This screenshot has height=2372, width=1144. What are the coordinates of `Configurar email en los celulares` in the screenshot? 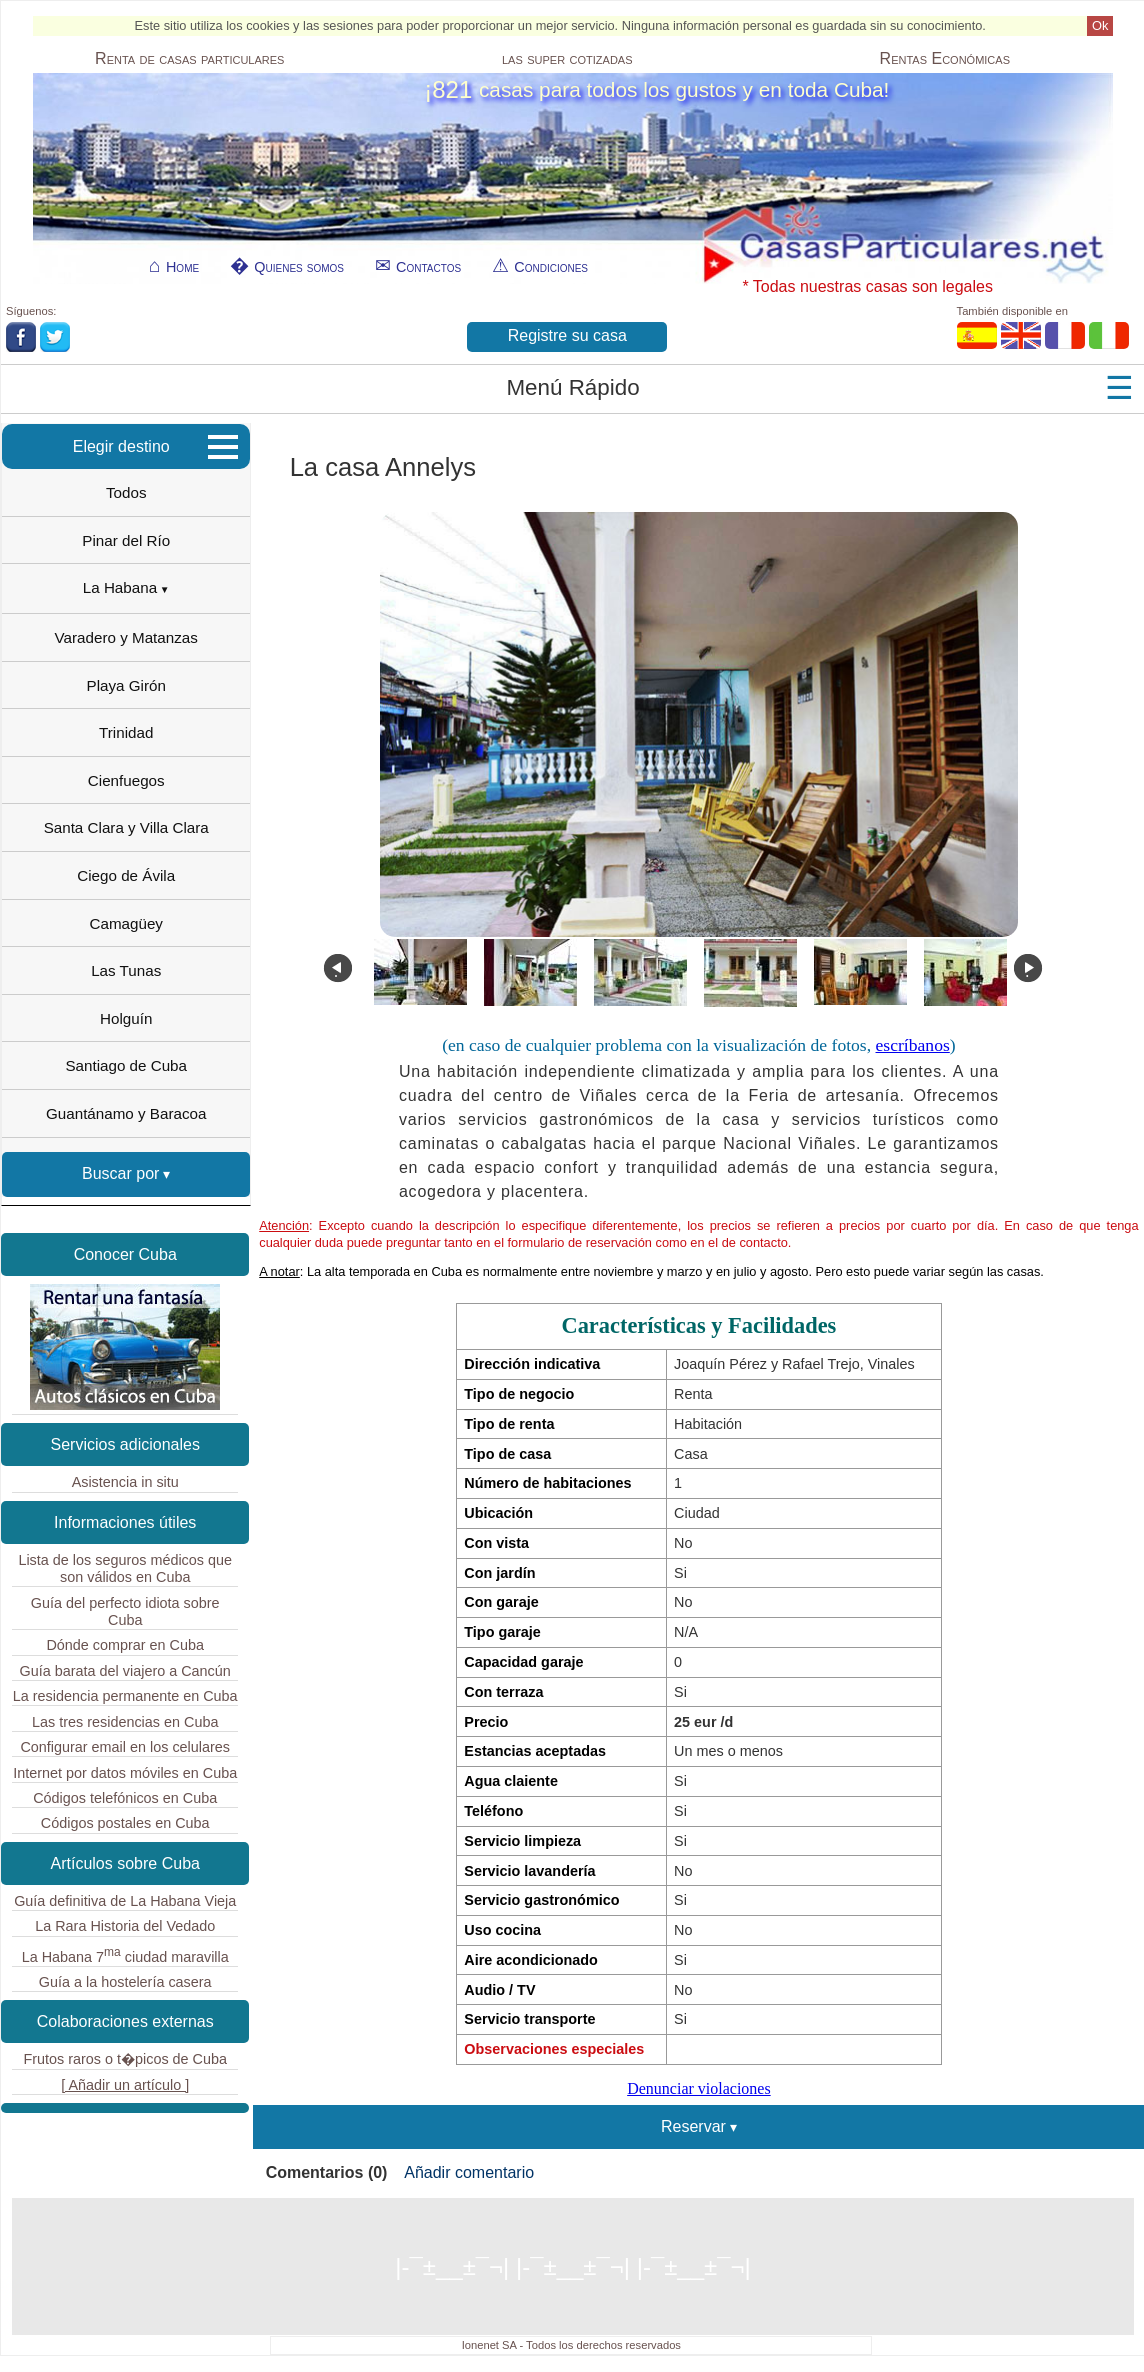 It's located at (125, 1747).